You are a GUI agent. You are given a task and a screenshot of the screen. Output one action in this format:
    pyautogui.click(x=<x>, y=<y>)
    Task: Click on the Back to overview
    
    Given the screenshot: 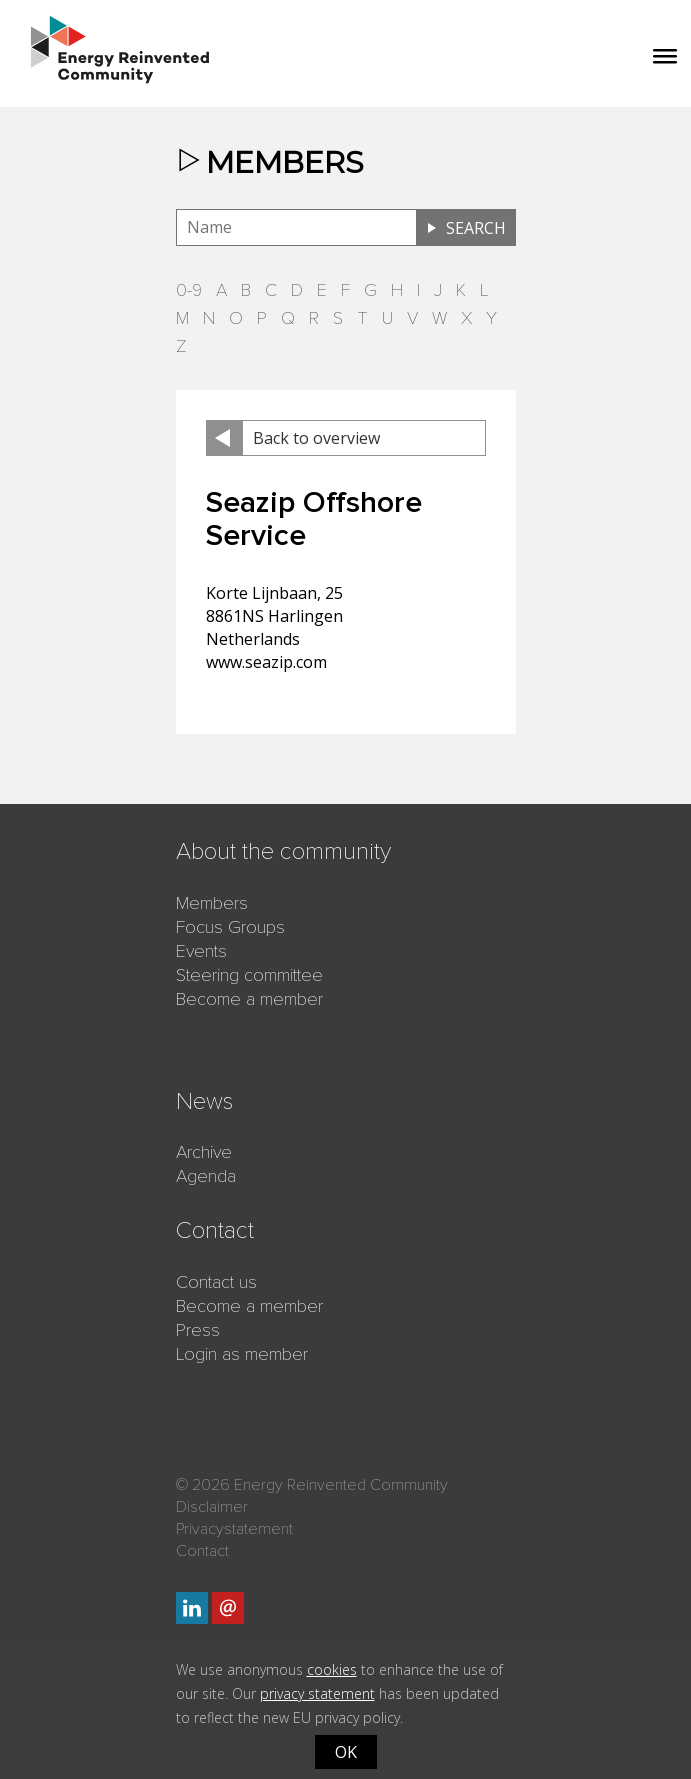 What is the action you would take?
    pyautogui.click(x=316, y=438)
    